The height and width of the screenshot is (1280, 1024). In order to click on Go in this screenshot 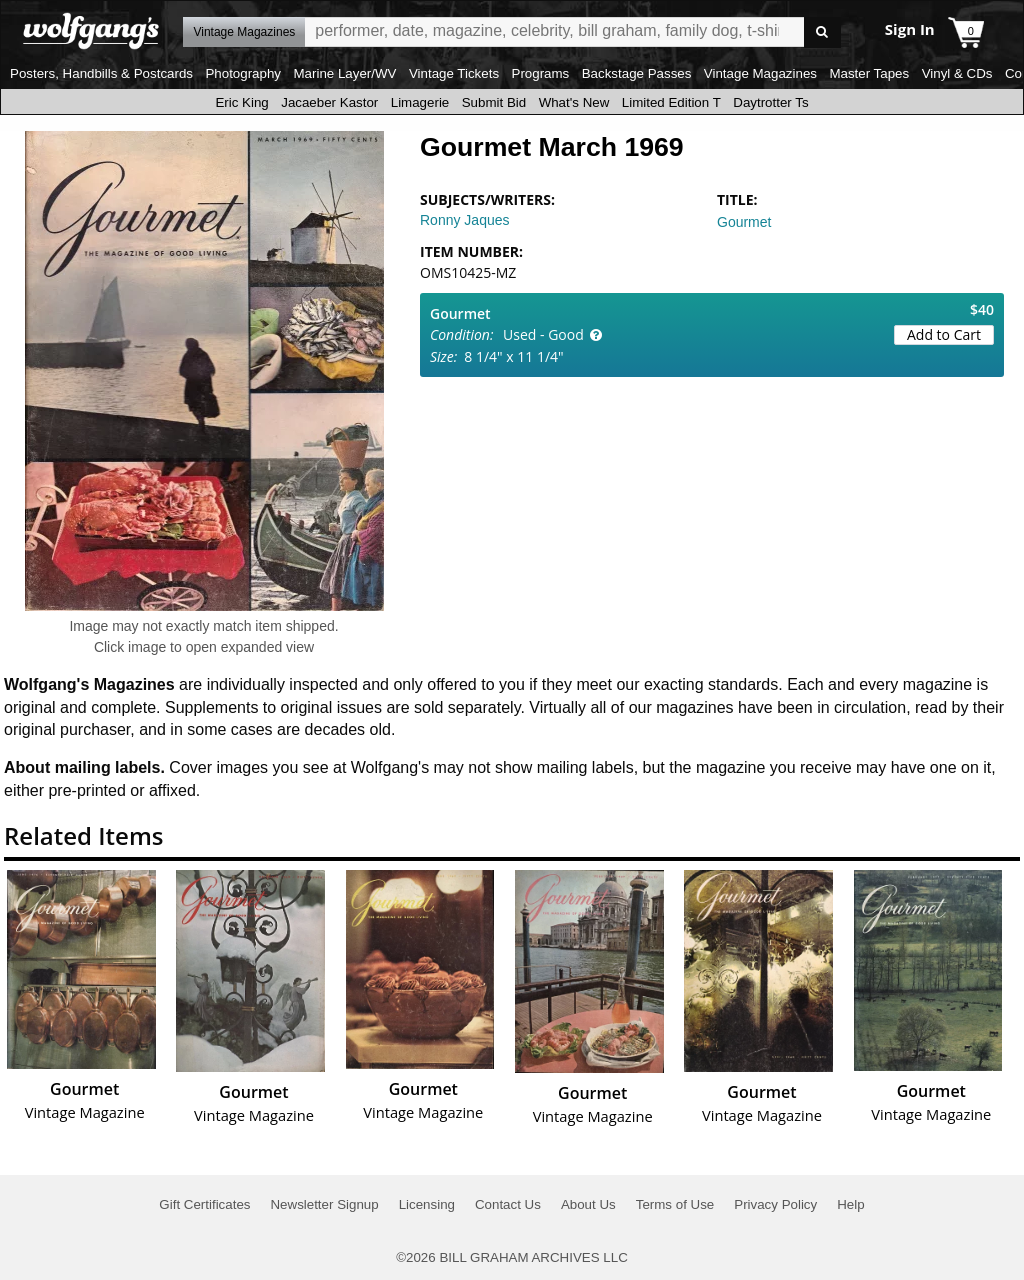, I will do `click(822, 32)`.